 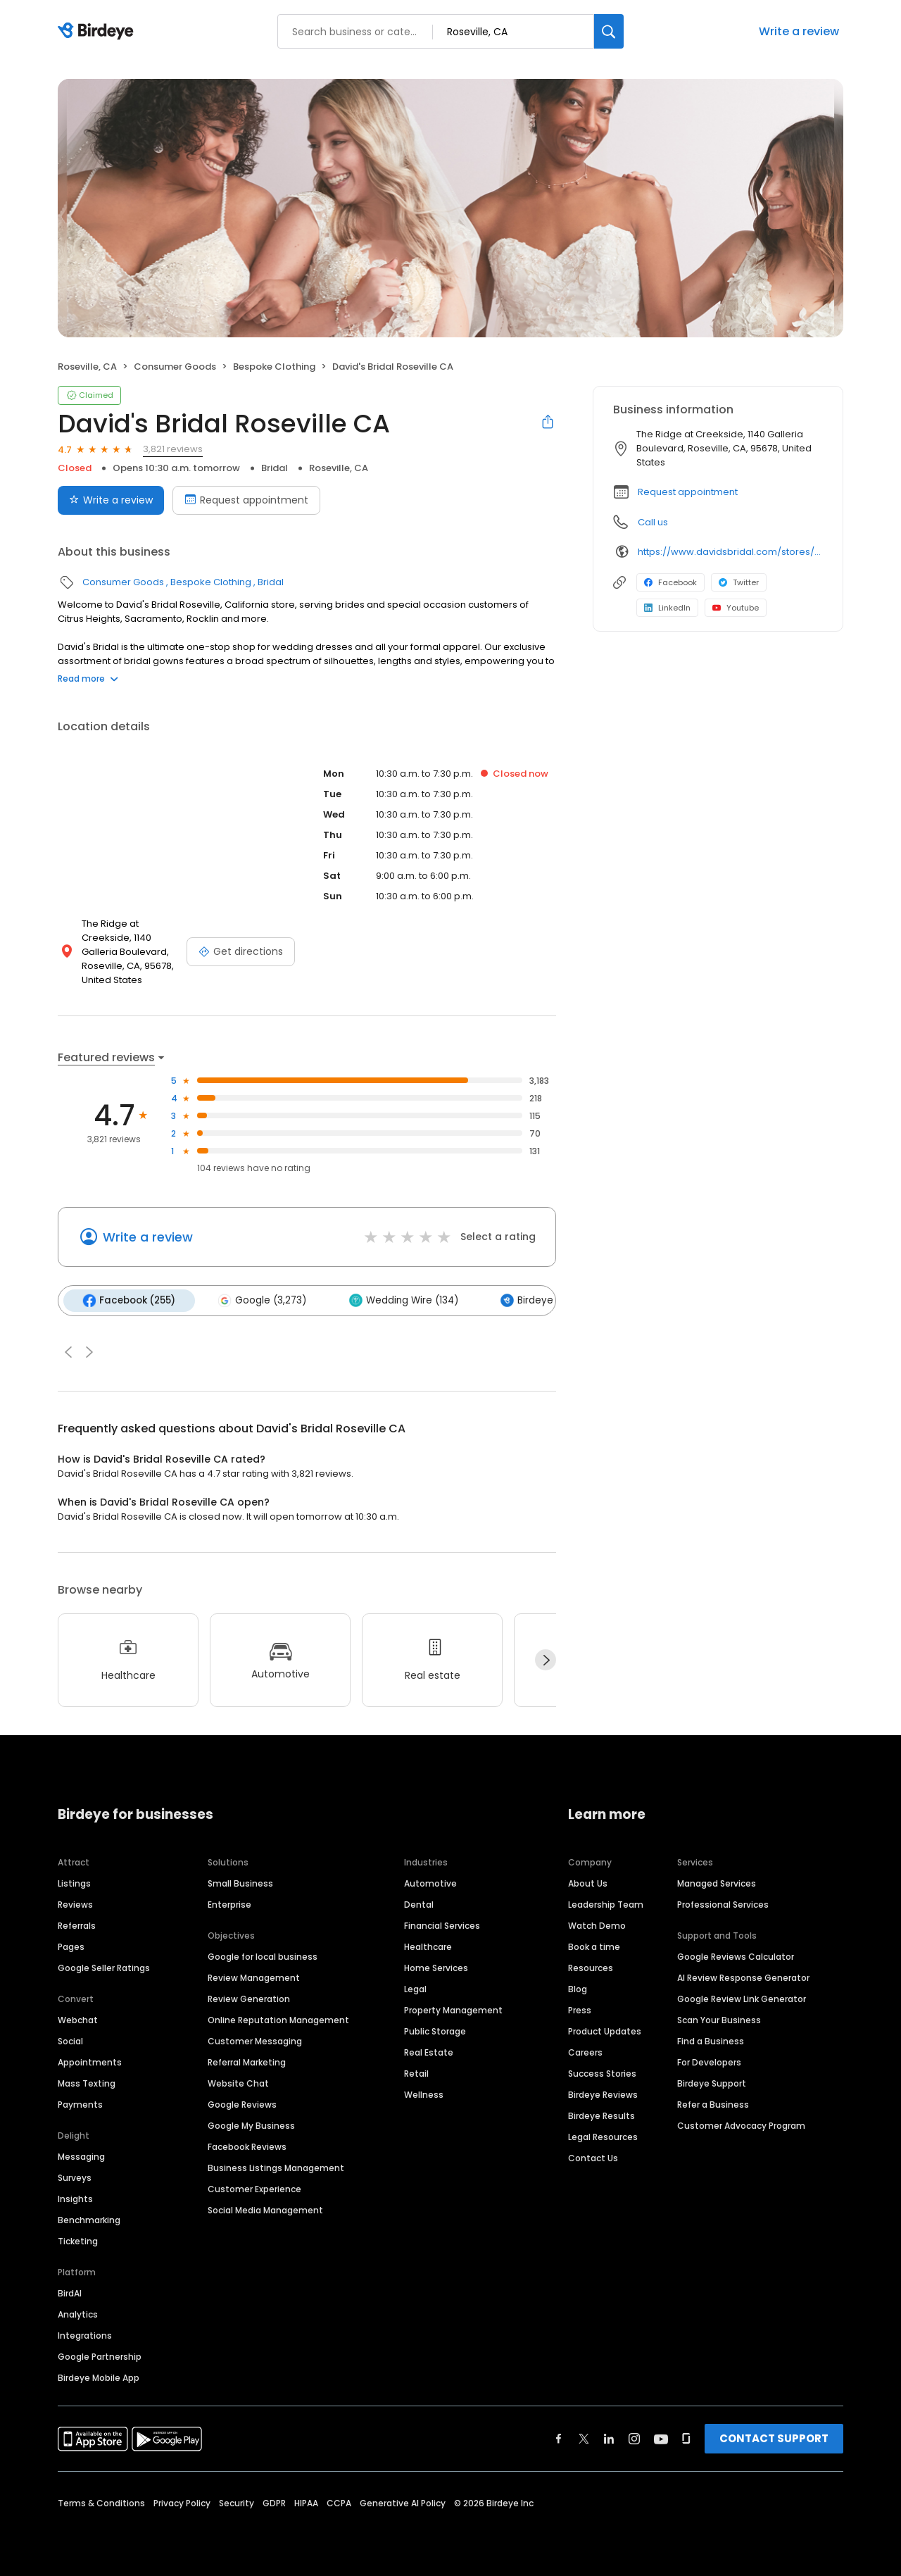 I want to click on [Birdeye logo], so click(x=98, y=32).